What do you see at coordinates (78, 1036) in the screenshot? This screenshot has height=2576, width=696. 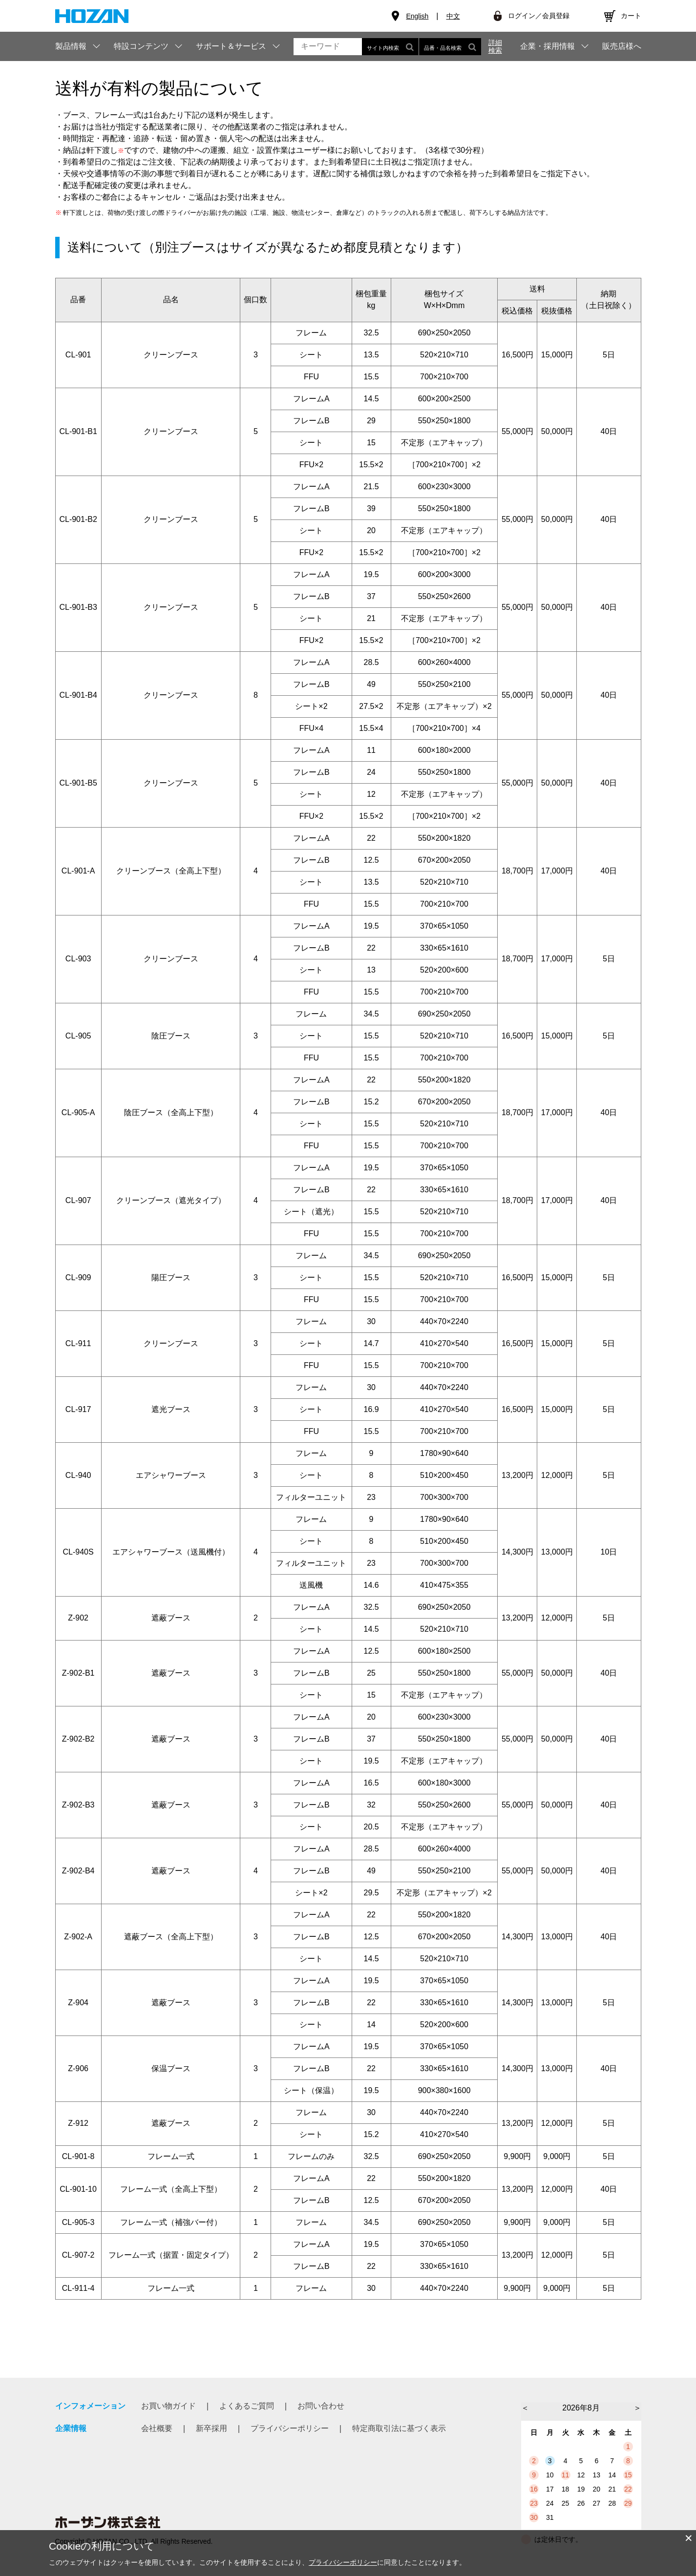 I see `CL-905` at bounding box center [78, 1036].